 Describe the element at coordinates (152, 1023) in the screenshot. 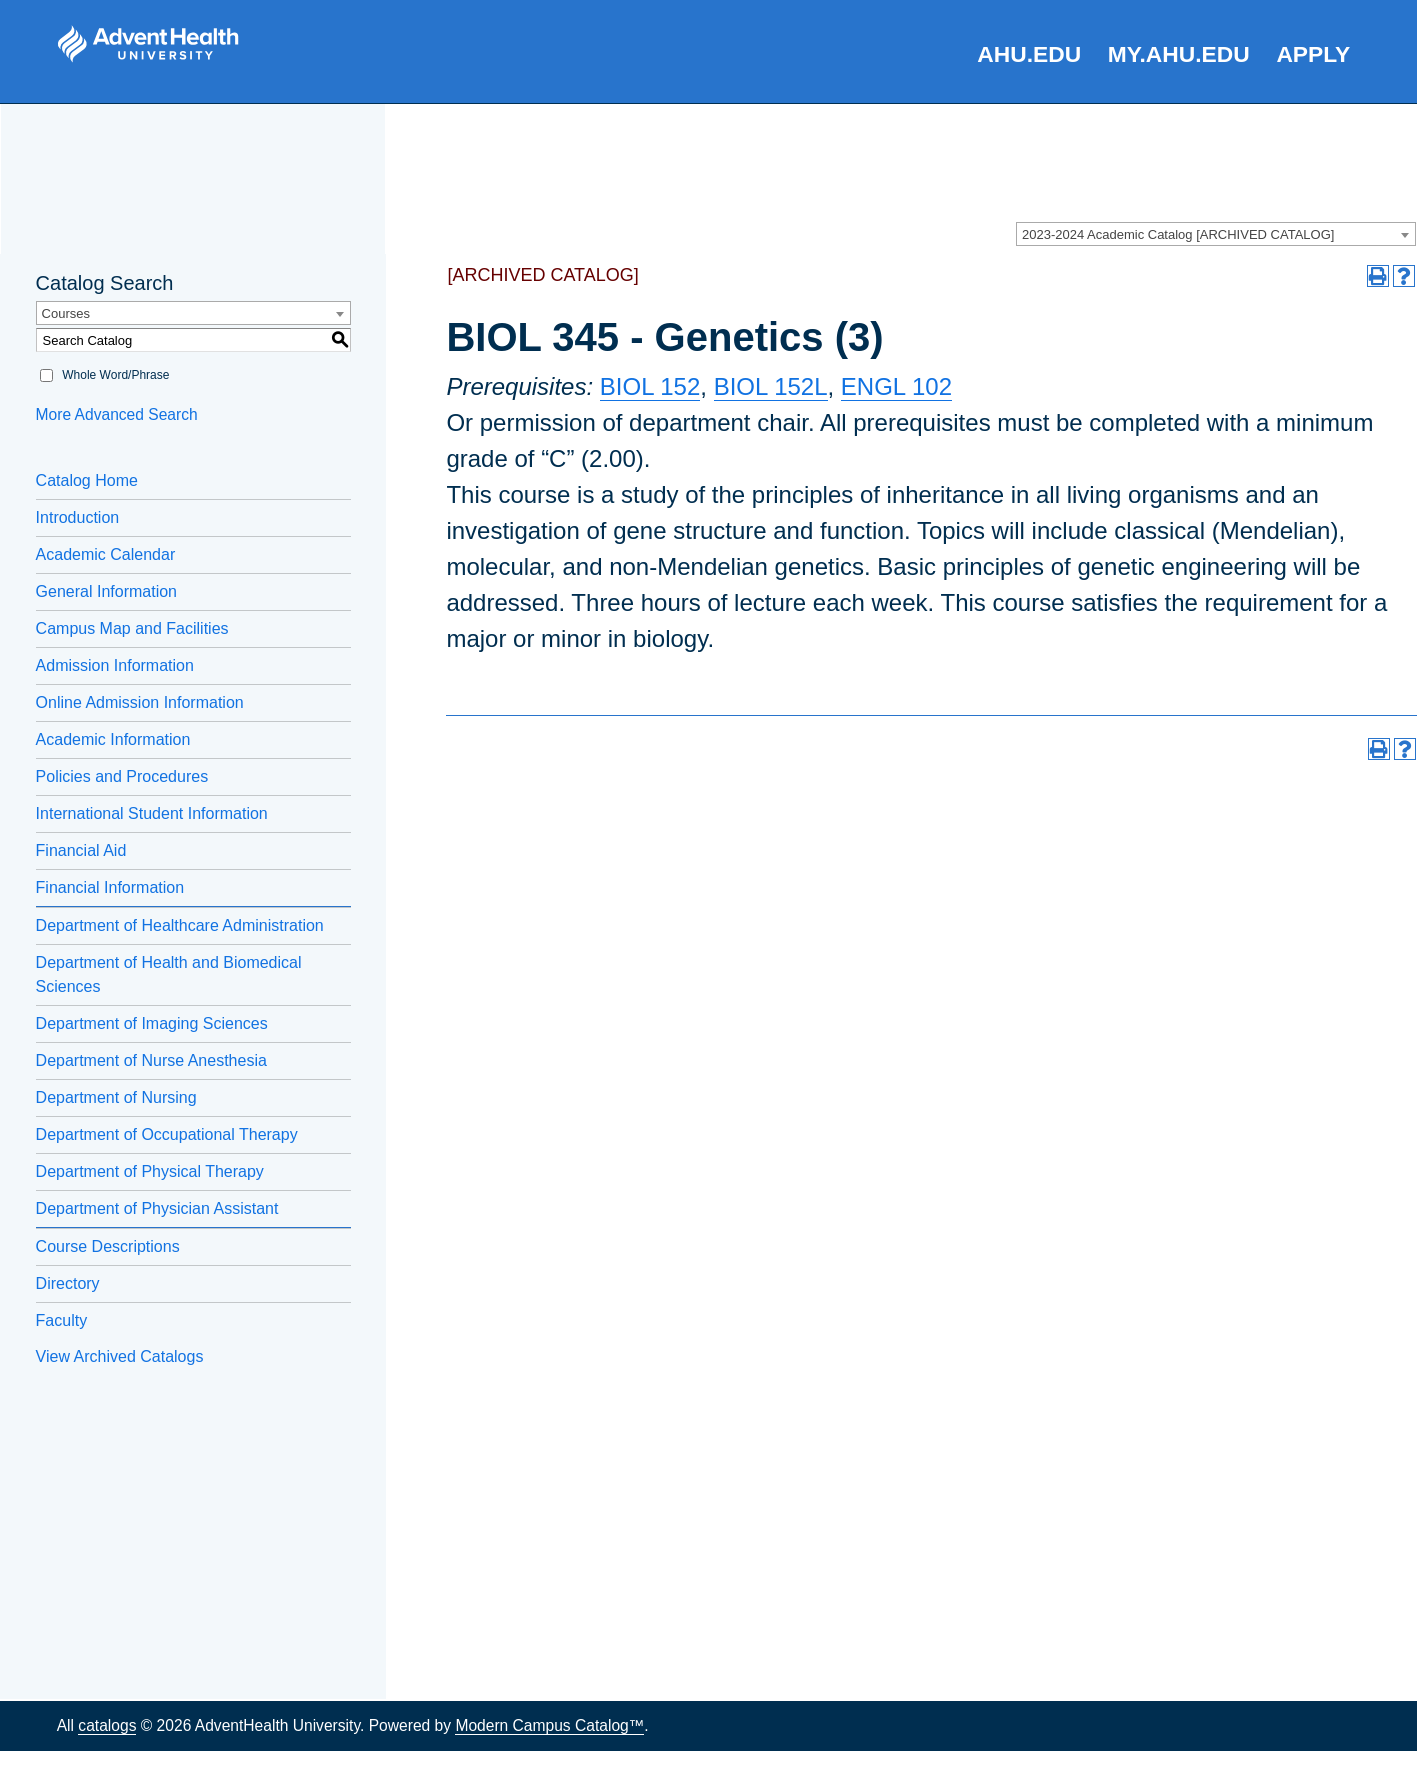

I see `Department of Imaging Sciences` at that location.